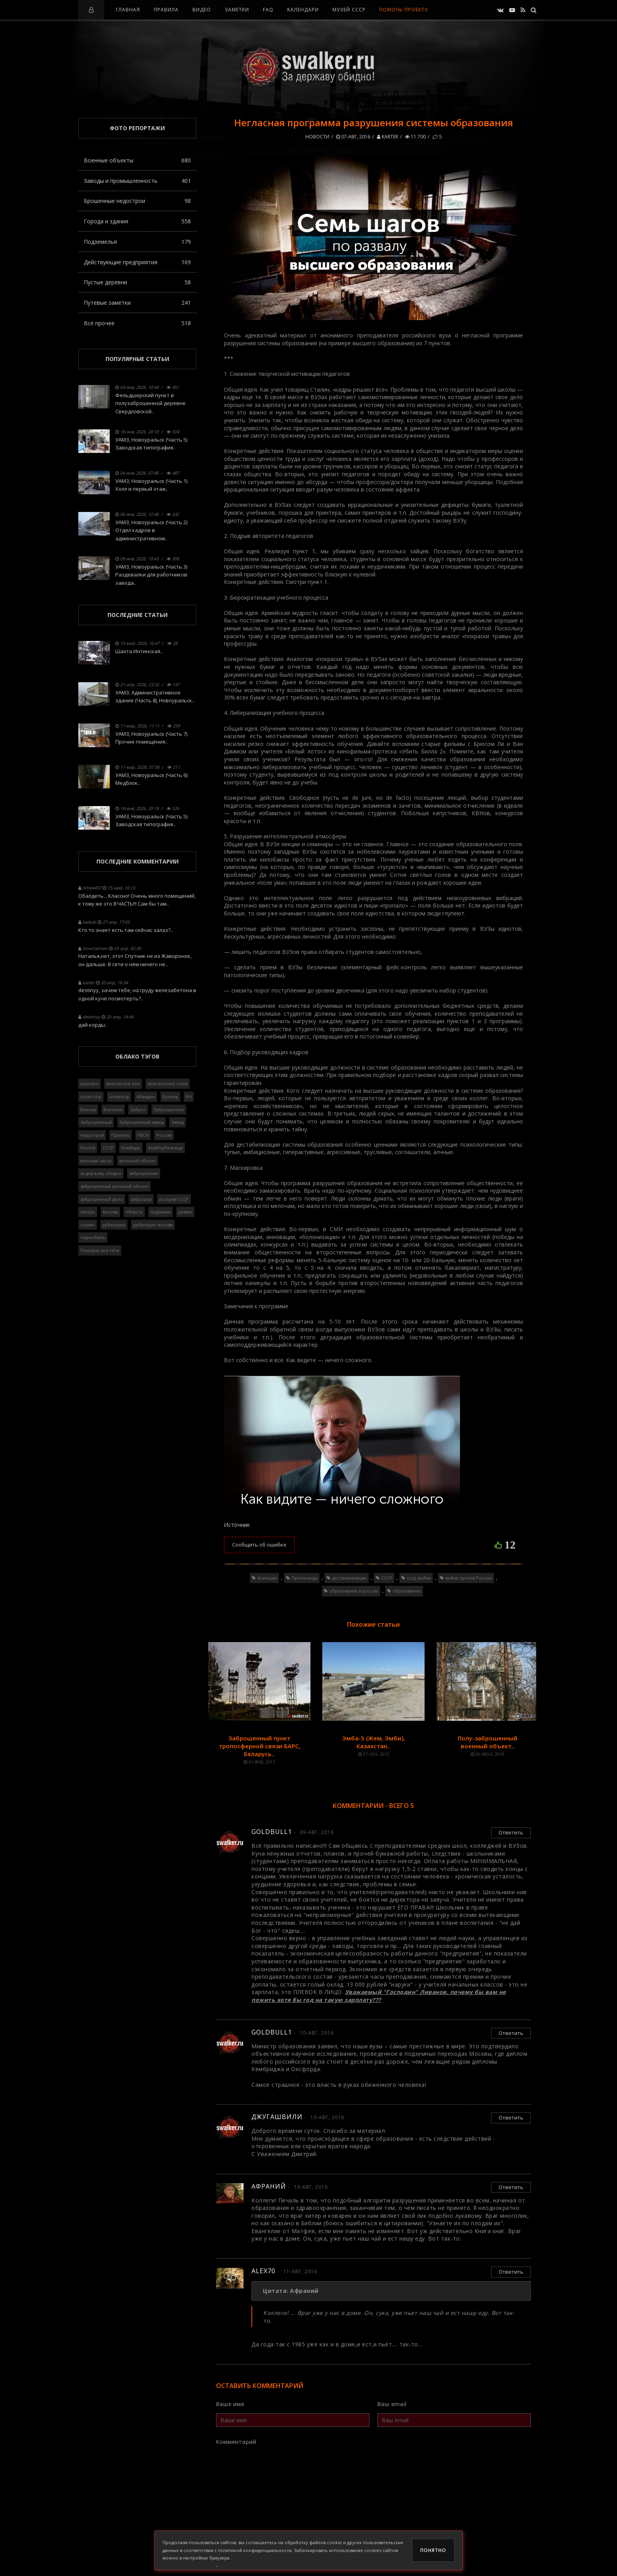  What do you see at coordinates (166, 9) in the screenshot?
I see `Правила` at bounding box center [166, 9].